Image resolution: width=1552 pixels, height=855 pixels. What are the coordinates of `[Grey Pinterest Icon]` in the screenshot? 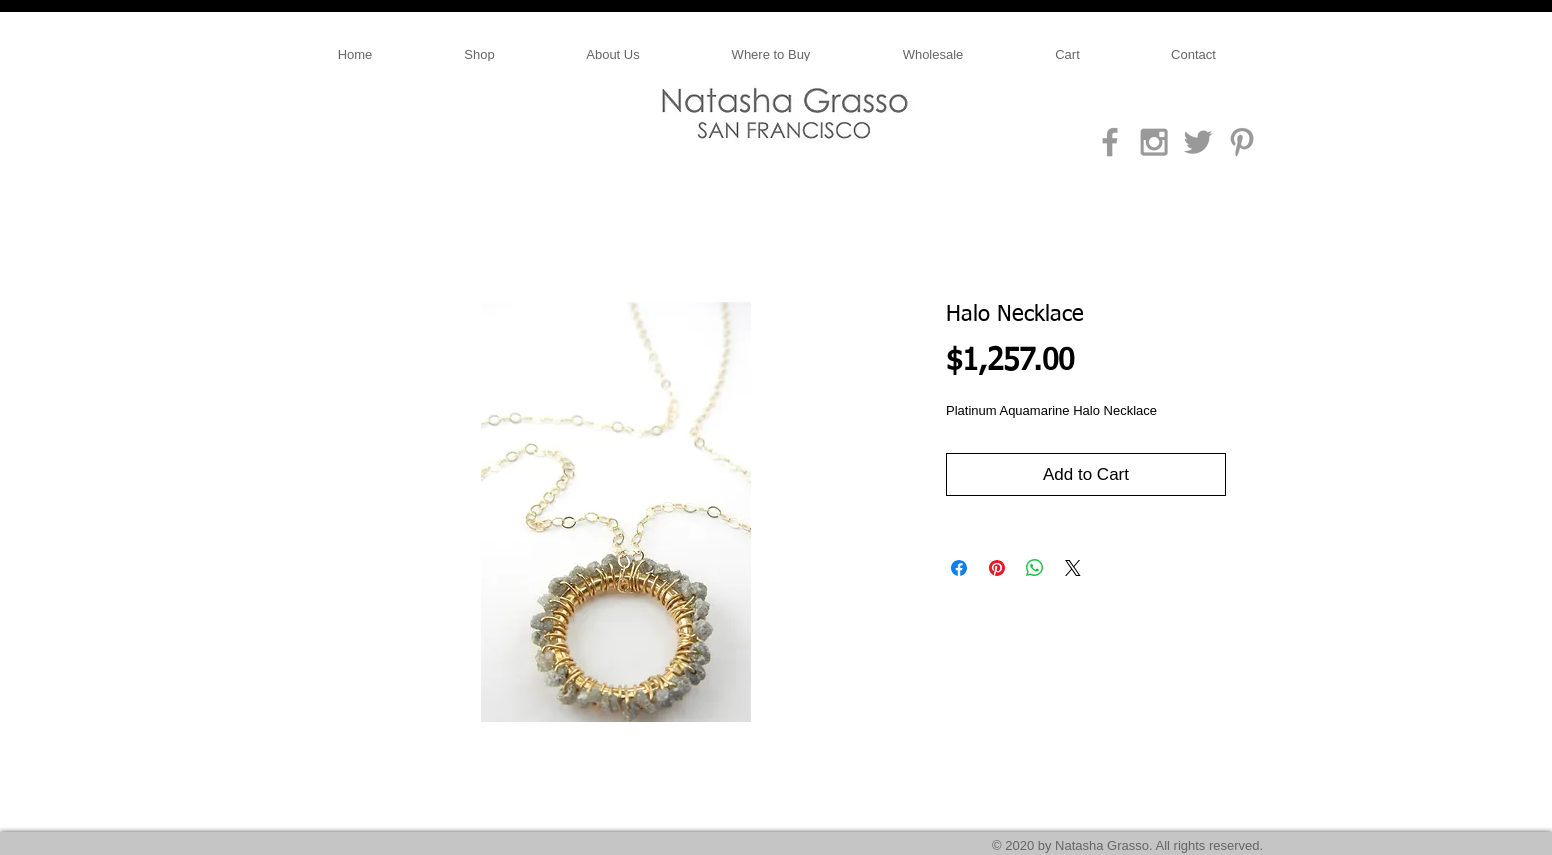 It's located at (1242, 142).